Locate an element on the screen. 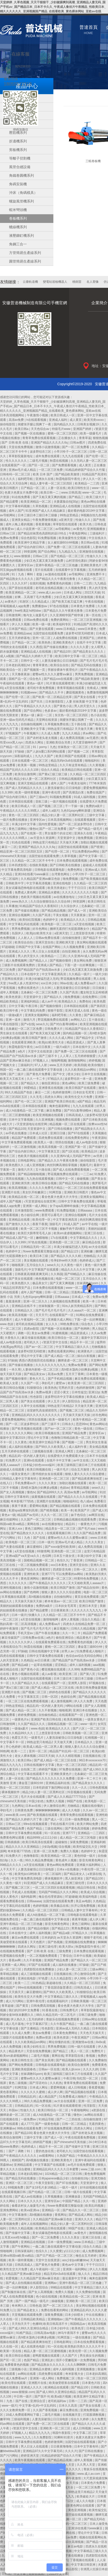 The image size is (108, 2576). 久久久久成人网站 is located at coordinates (61, 1038).